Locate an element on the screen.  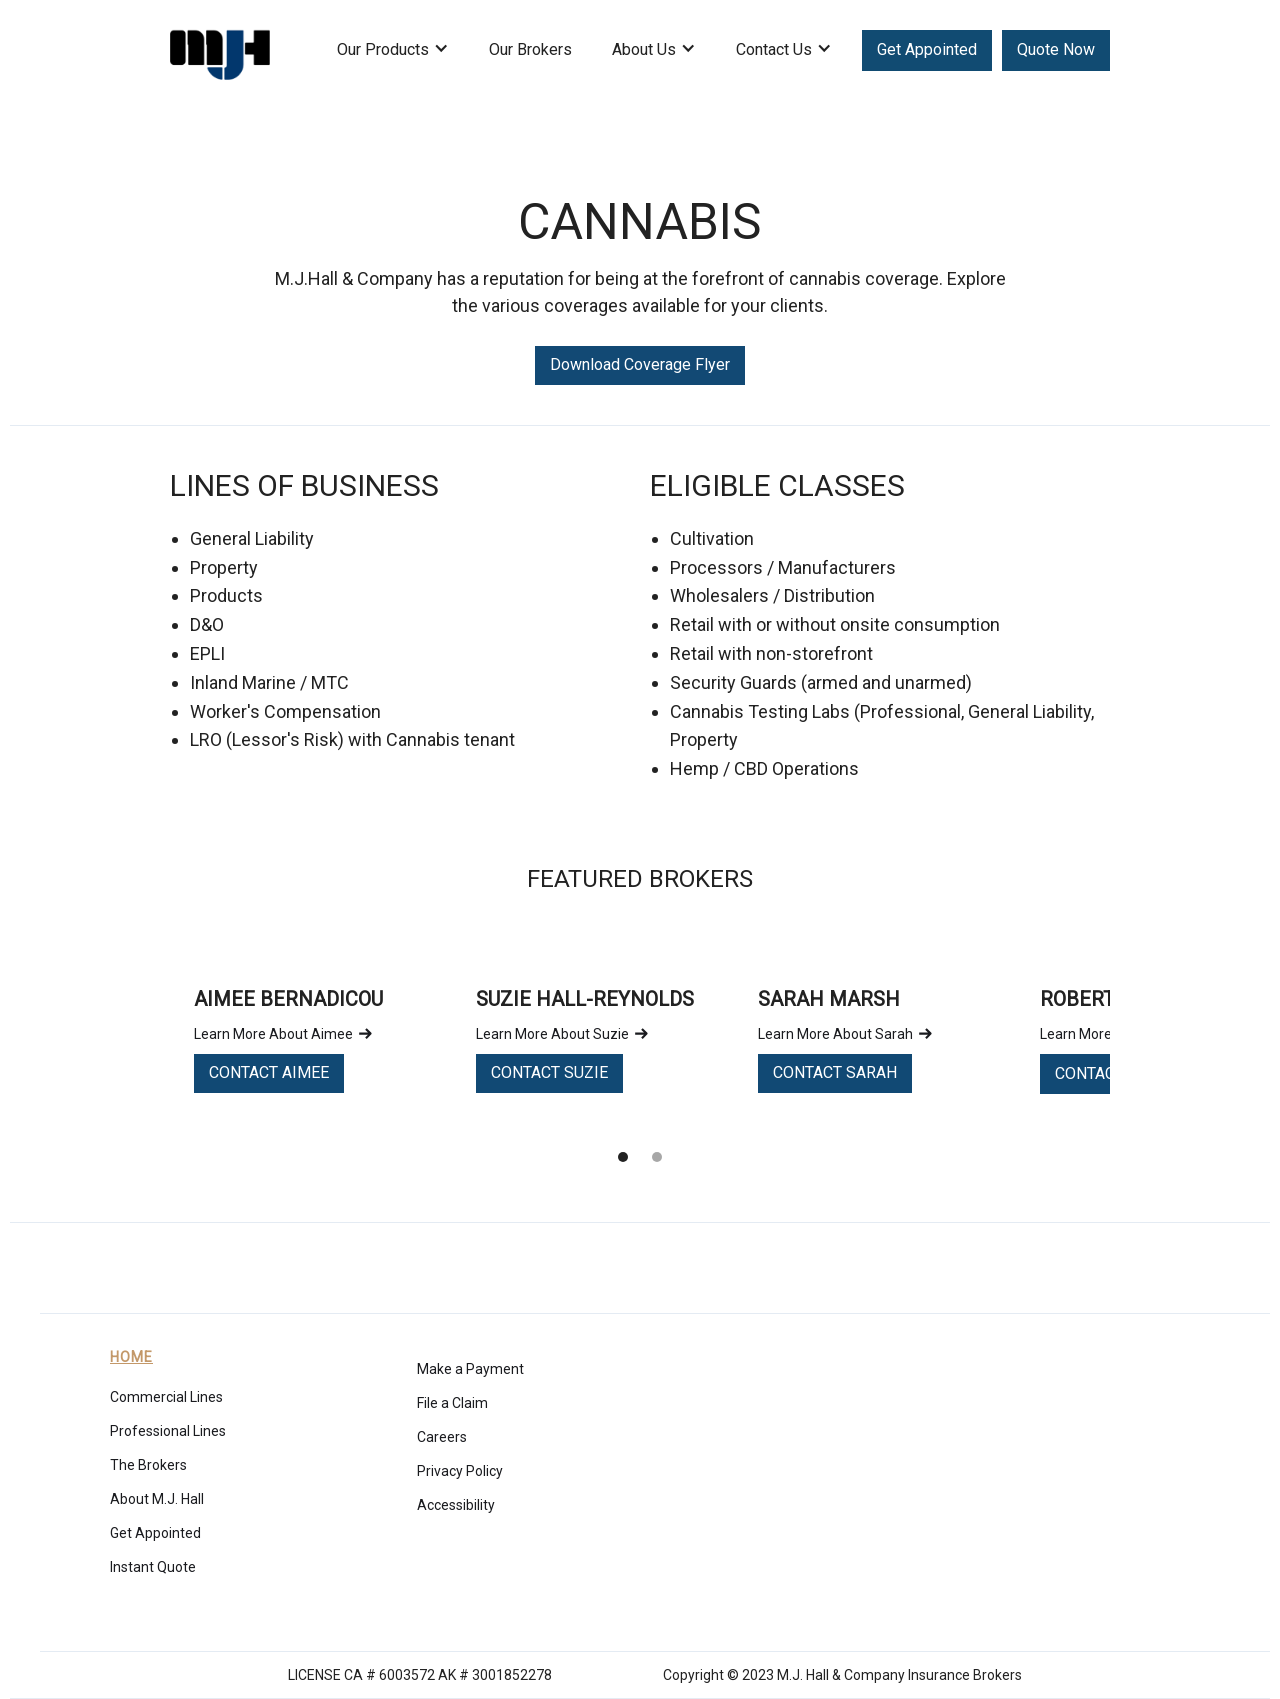
[home] is located at coordinates (220, 50).